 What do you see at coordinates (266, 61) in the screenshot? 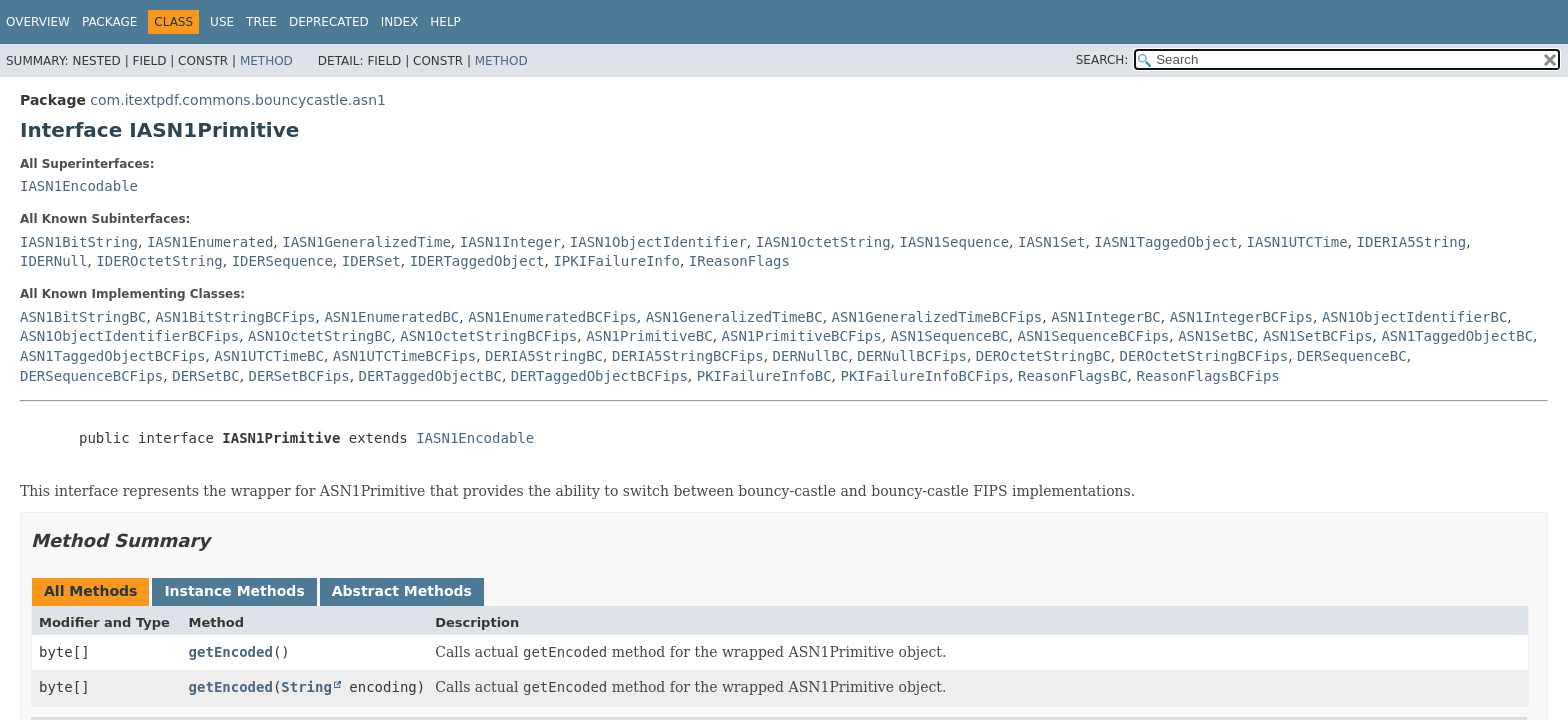
I see `Method` at bounding box center [266, 61].